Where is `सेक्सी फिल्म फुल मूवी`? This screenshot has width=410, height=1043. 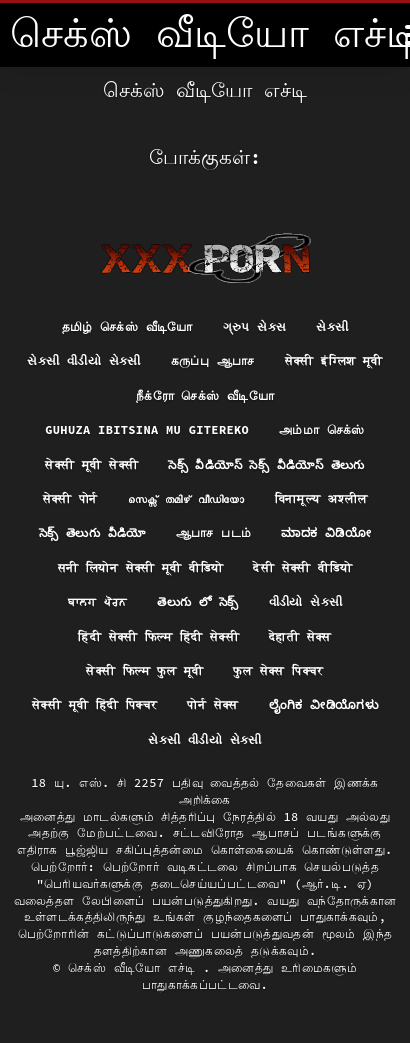
सेक्सी फिल्म फुल मूवी is located at coordinates (144, 670).